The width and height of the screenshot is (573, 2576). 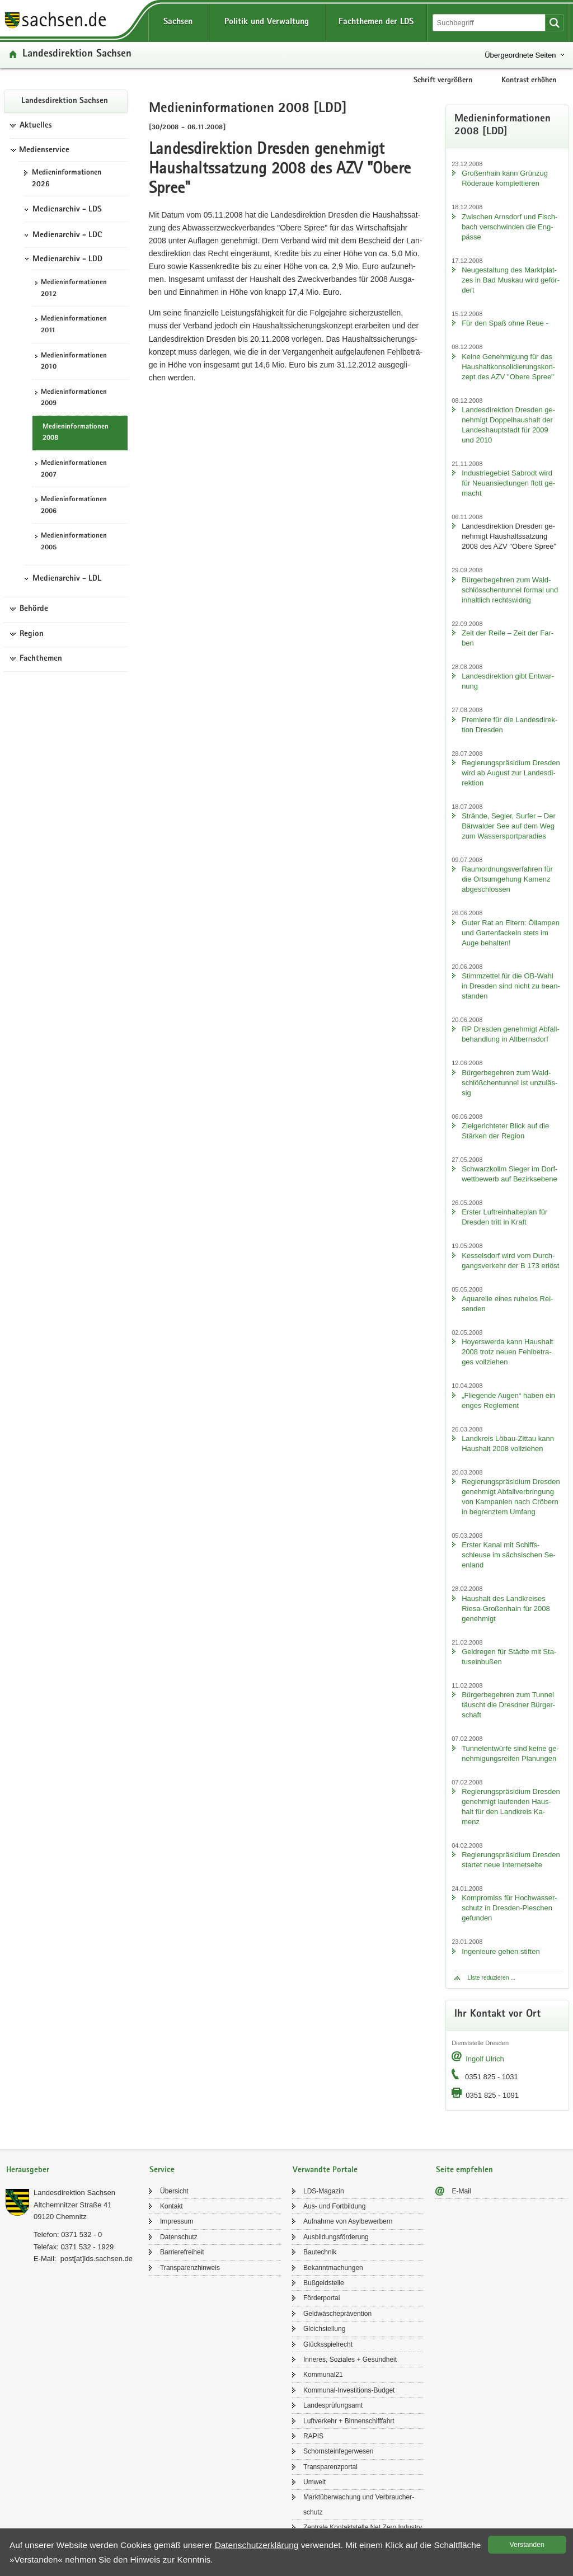 What do you see at coordinates (505, 323) in the screenshot?
I see `Für den Spaß ohne Reue -` at bounding box center [505, 323].